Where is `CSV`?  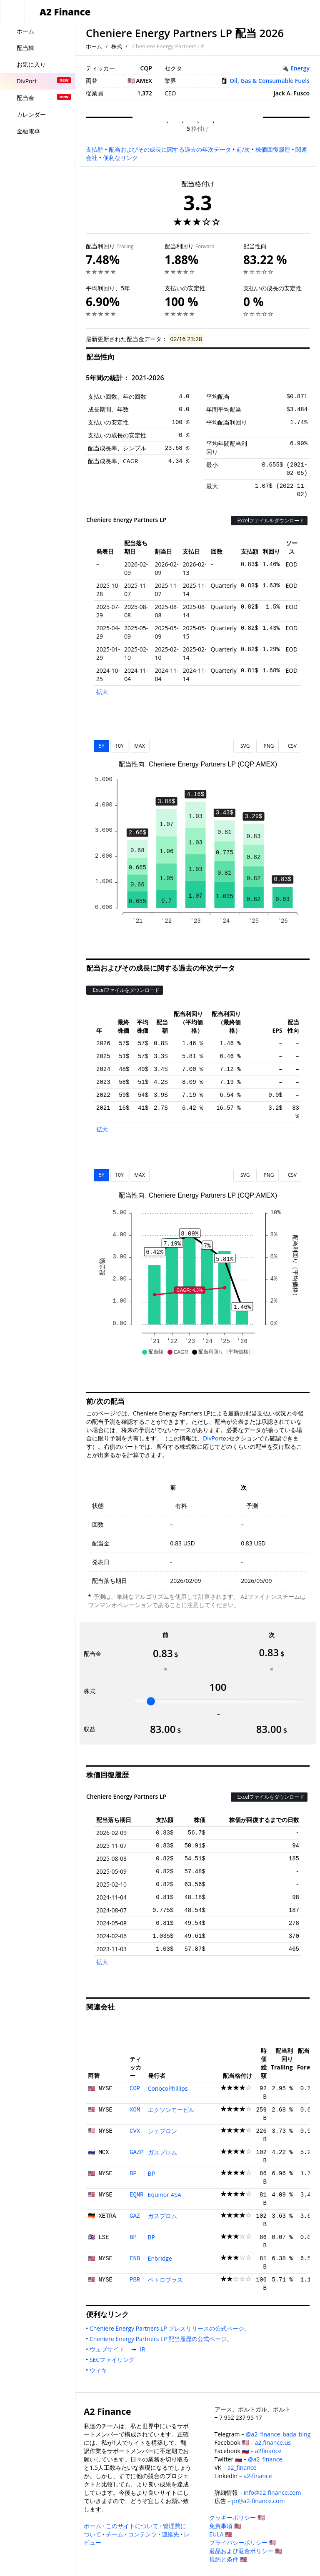
CSV is located at coordinates (291, 745).